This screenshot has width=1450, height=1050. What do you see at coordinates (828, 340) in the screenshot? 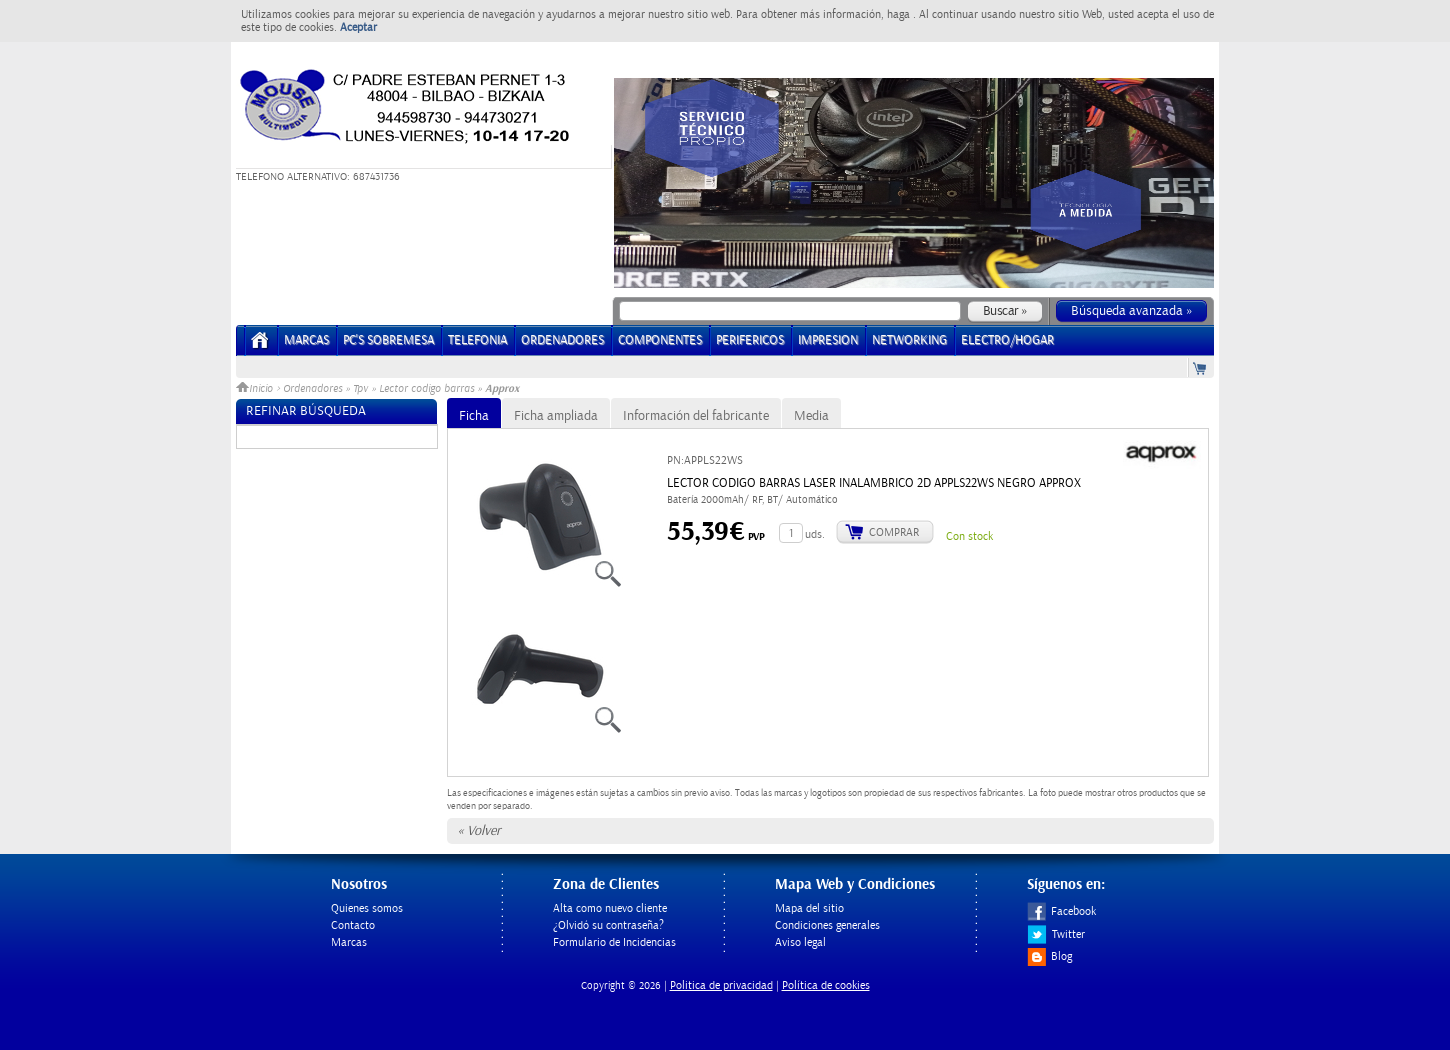
I see `IMPRESION` at bounding box center [828, 340].